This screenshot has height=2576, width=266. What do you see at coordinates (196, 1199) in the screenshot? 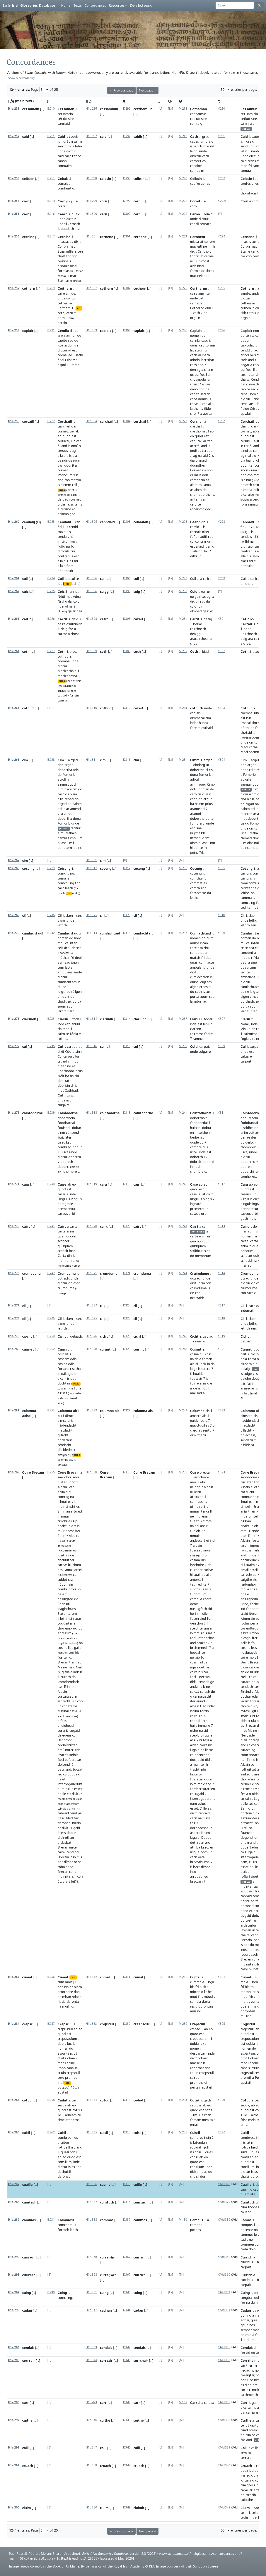
I see `uirgilius` at bounding box center [196, 1199].